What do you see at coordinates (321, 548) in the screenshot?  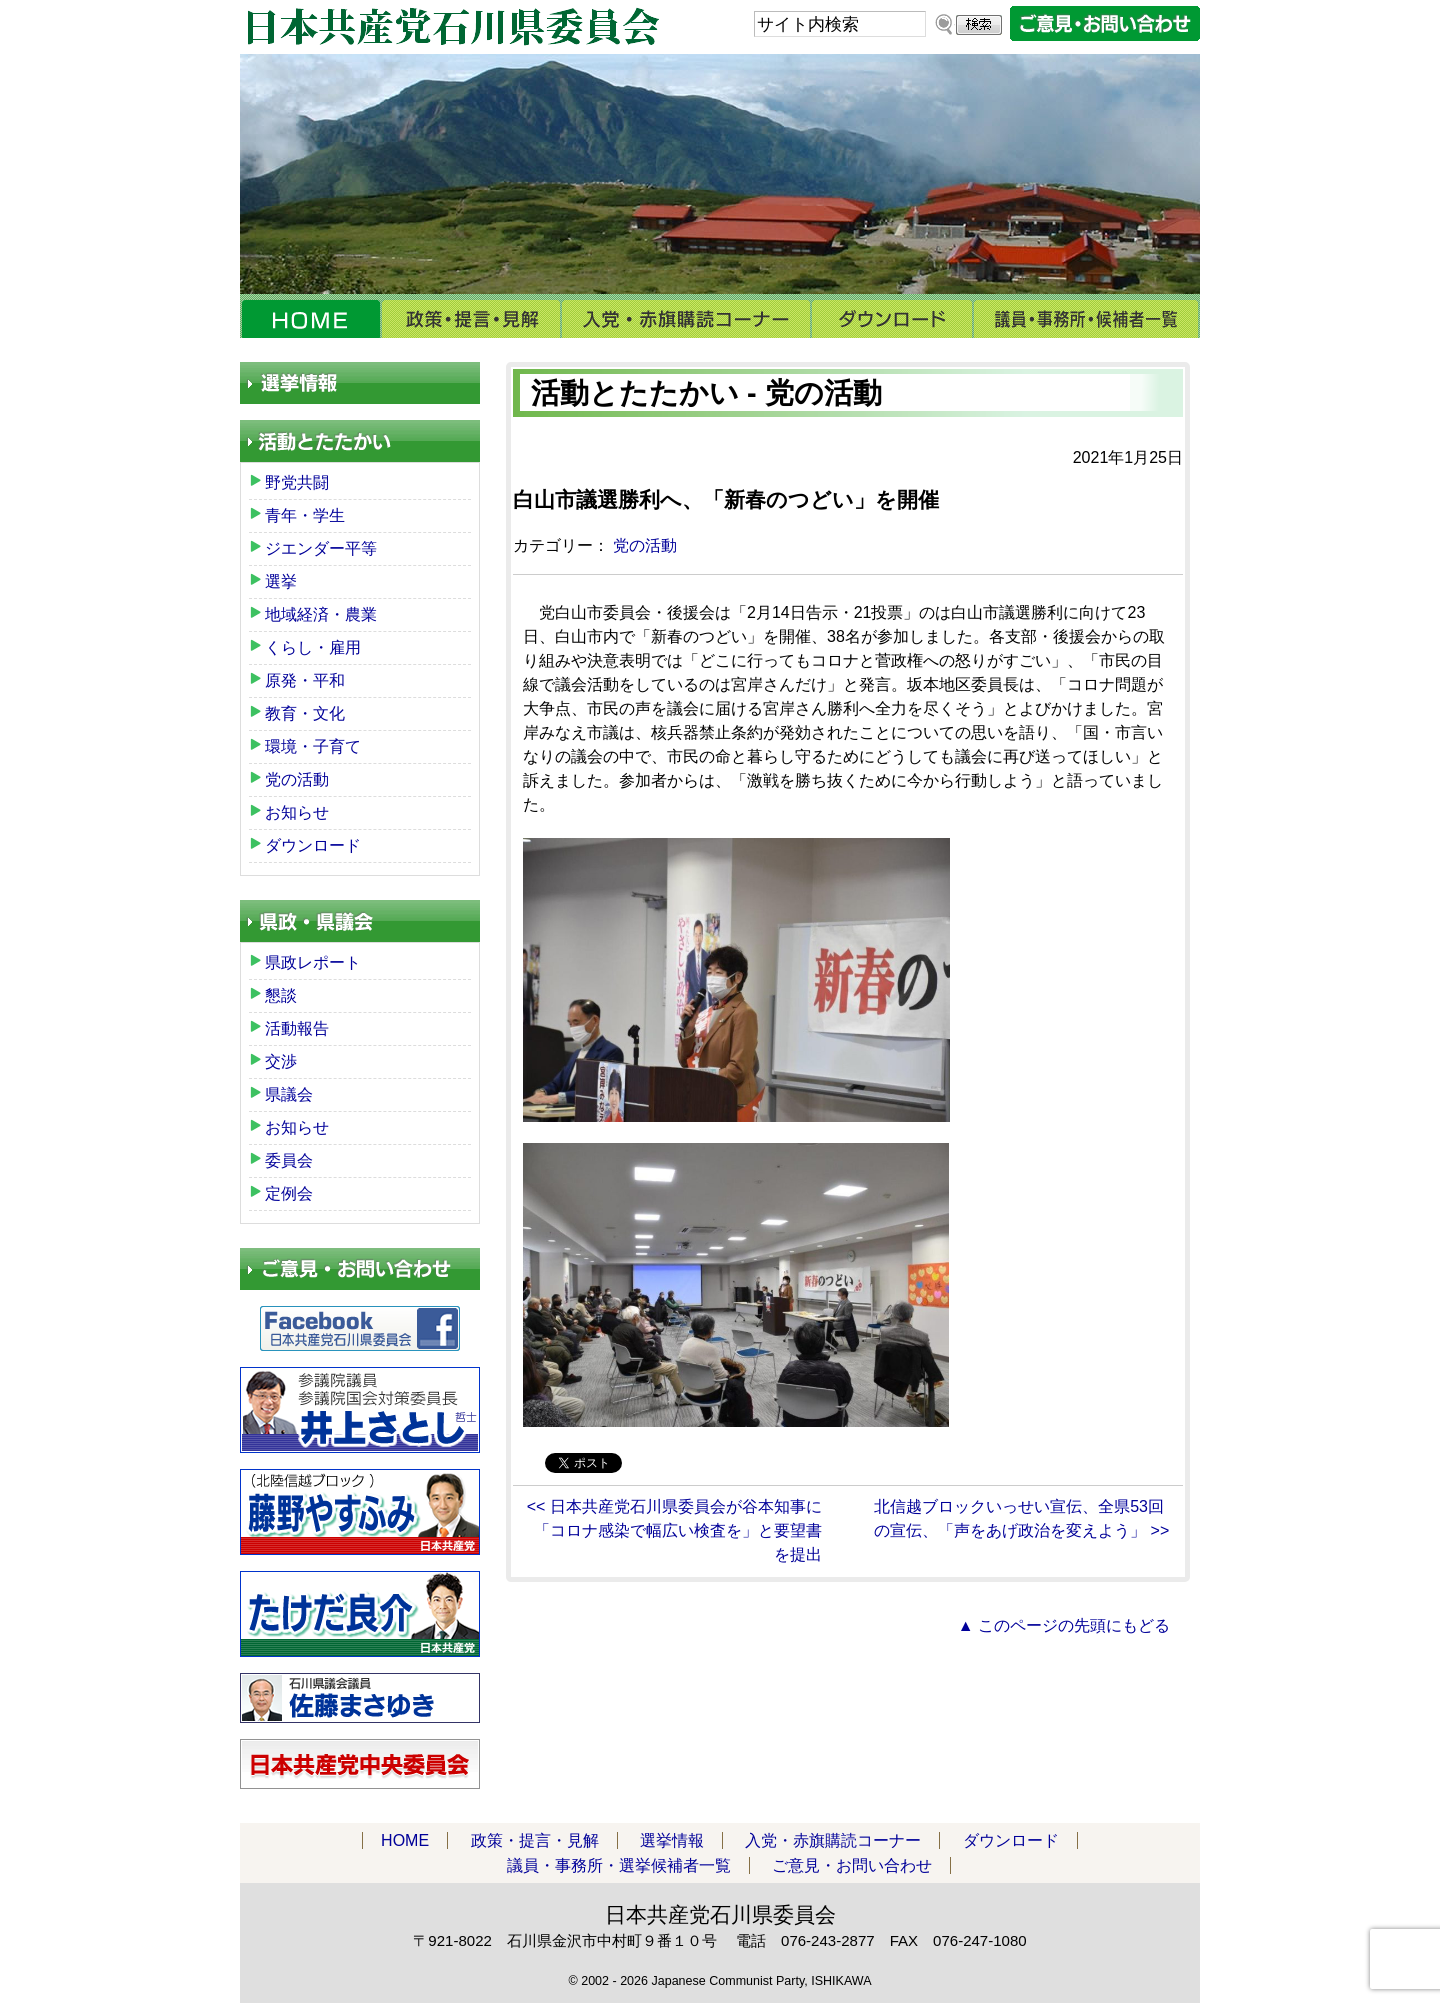 I see `ジエンダー平等` at bounding box center [321, 548].